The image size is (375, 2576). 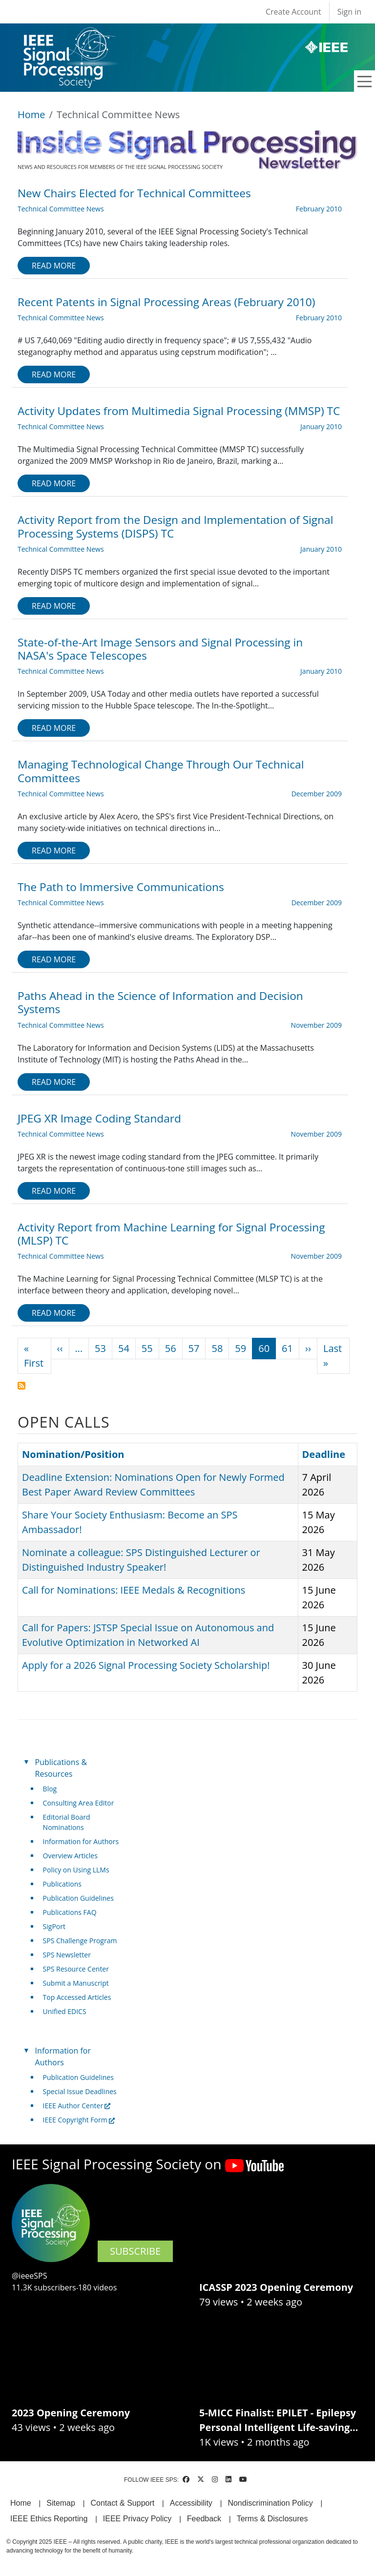 I want to click on 58, so click(x=217, y=1348).